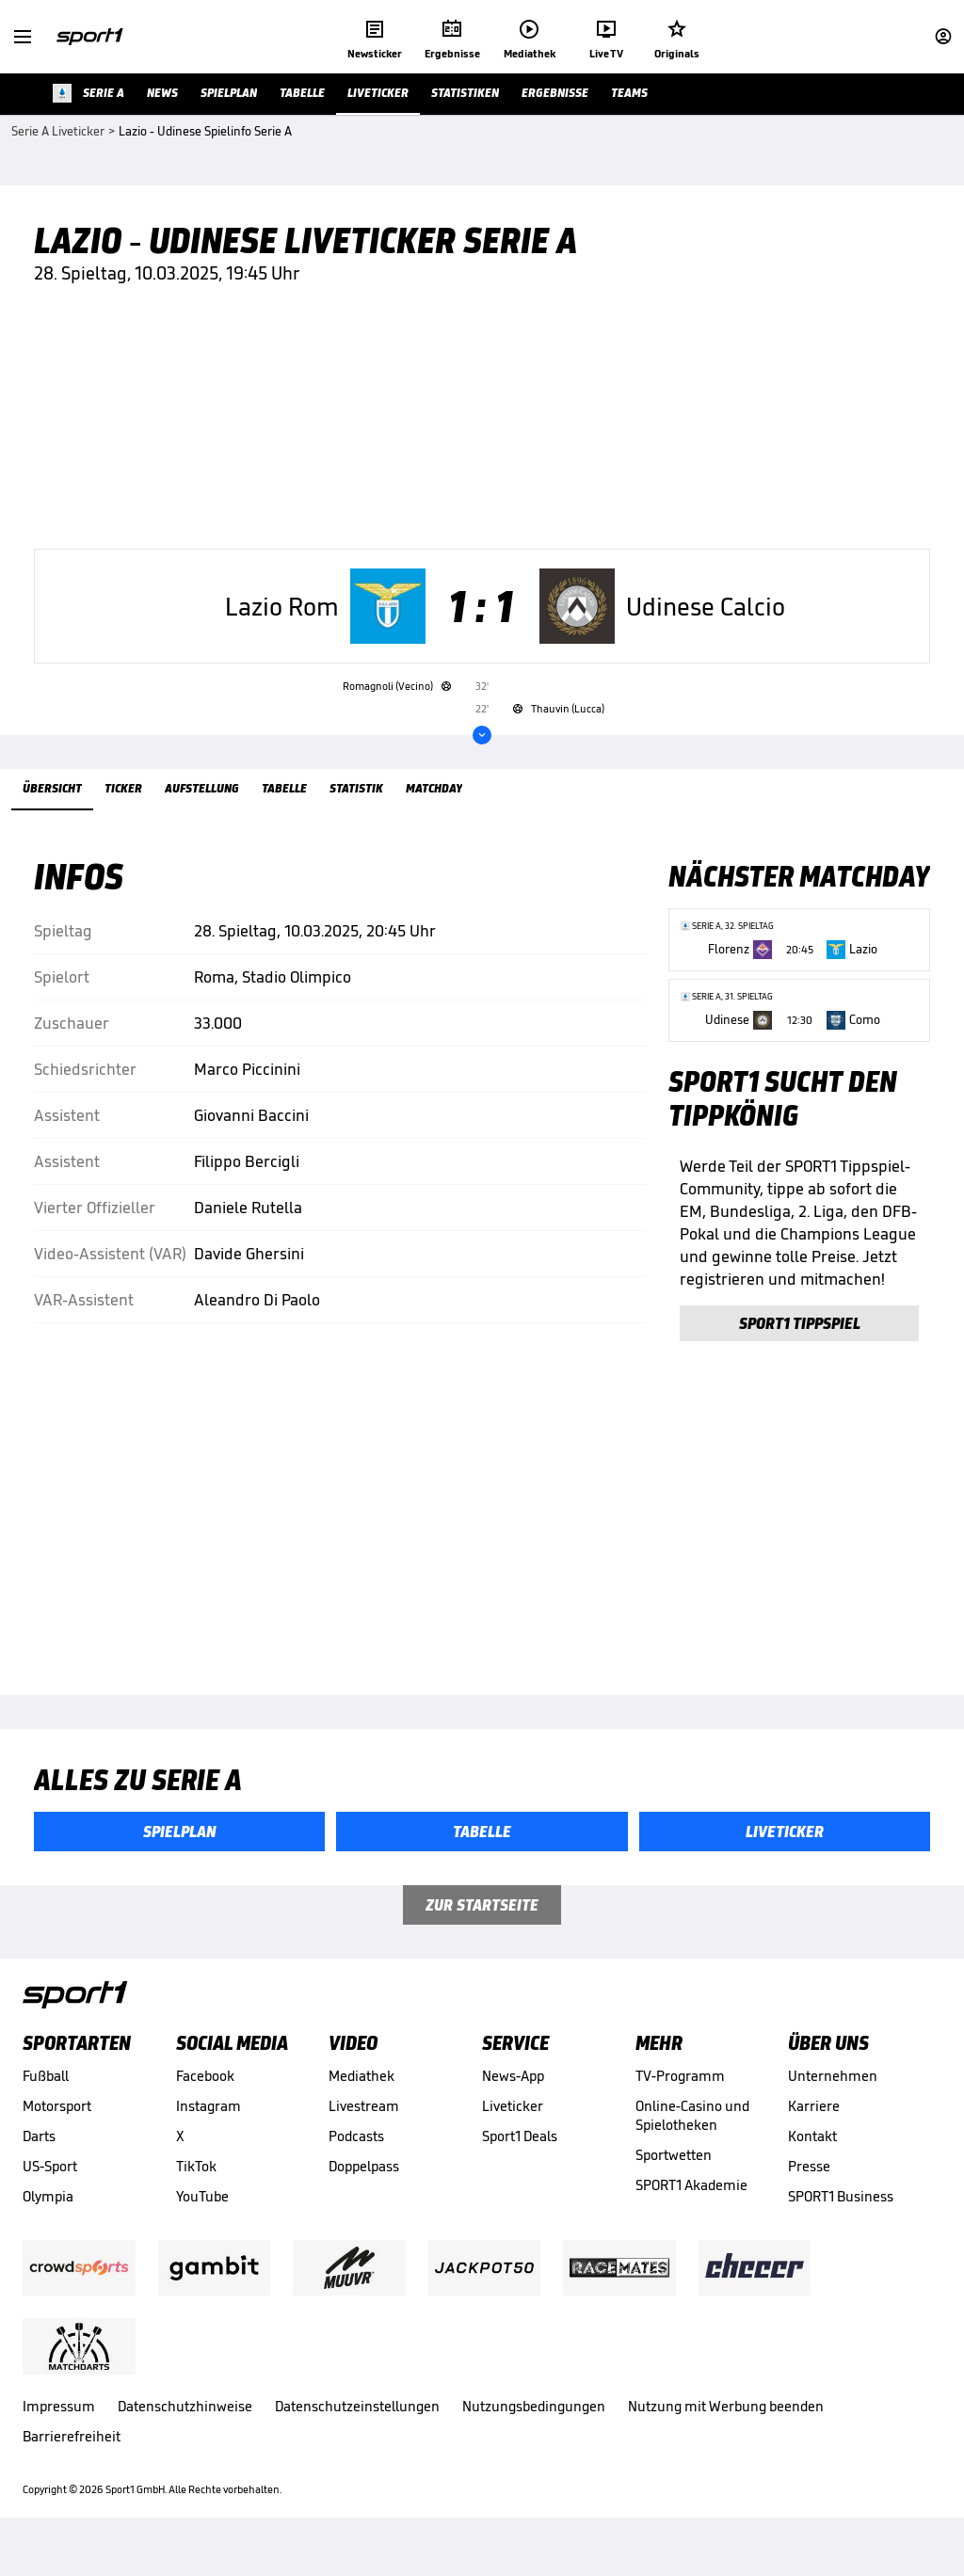  Describe the element at coordinates (202, 2221) in the screenshot. I see `YouTube` at that location.